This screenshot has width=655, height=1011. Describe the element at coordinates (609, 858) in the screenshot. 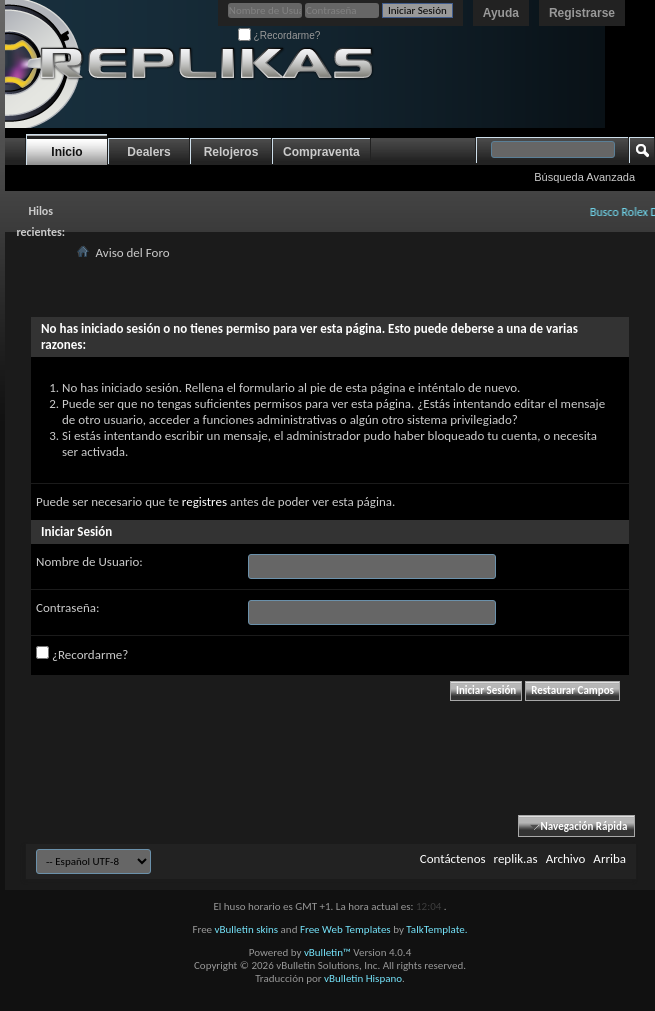

I see `Arriba` at that location.